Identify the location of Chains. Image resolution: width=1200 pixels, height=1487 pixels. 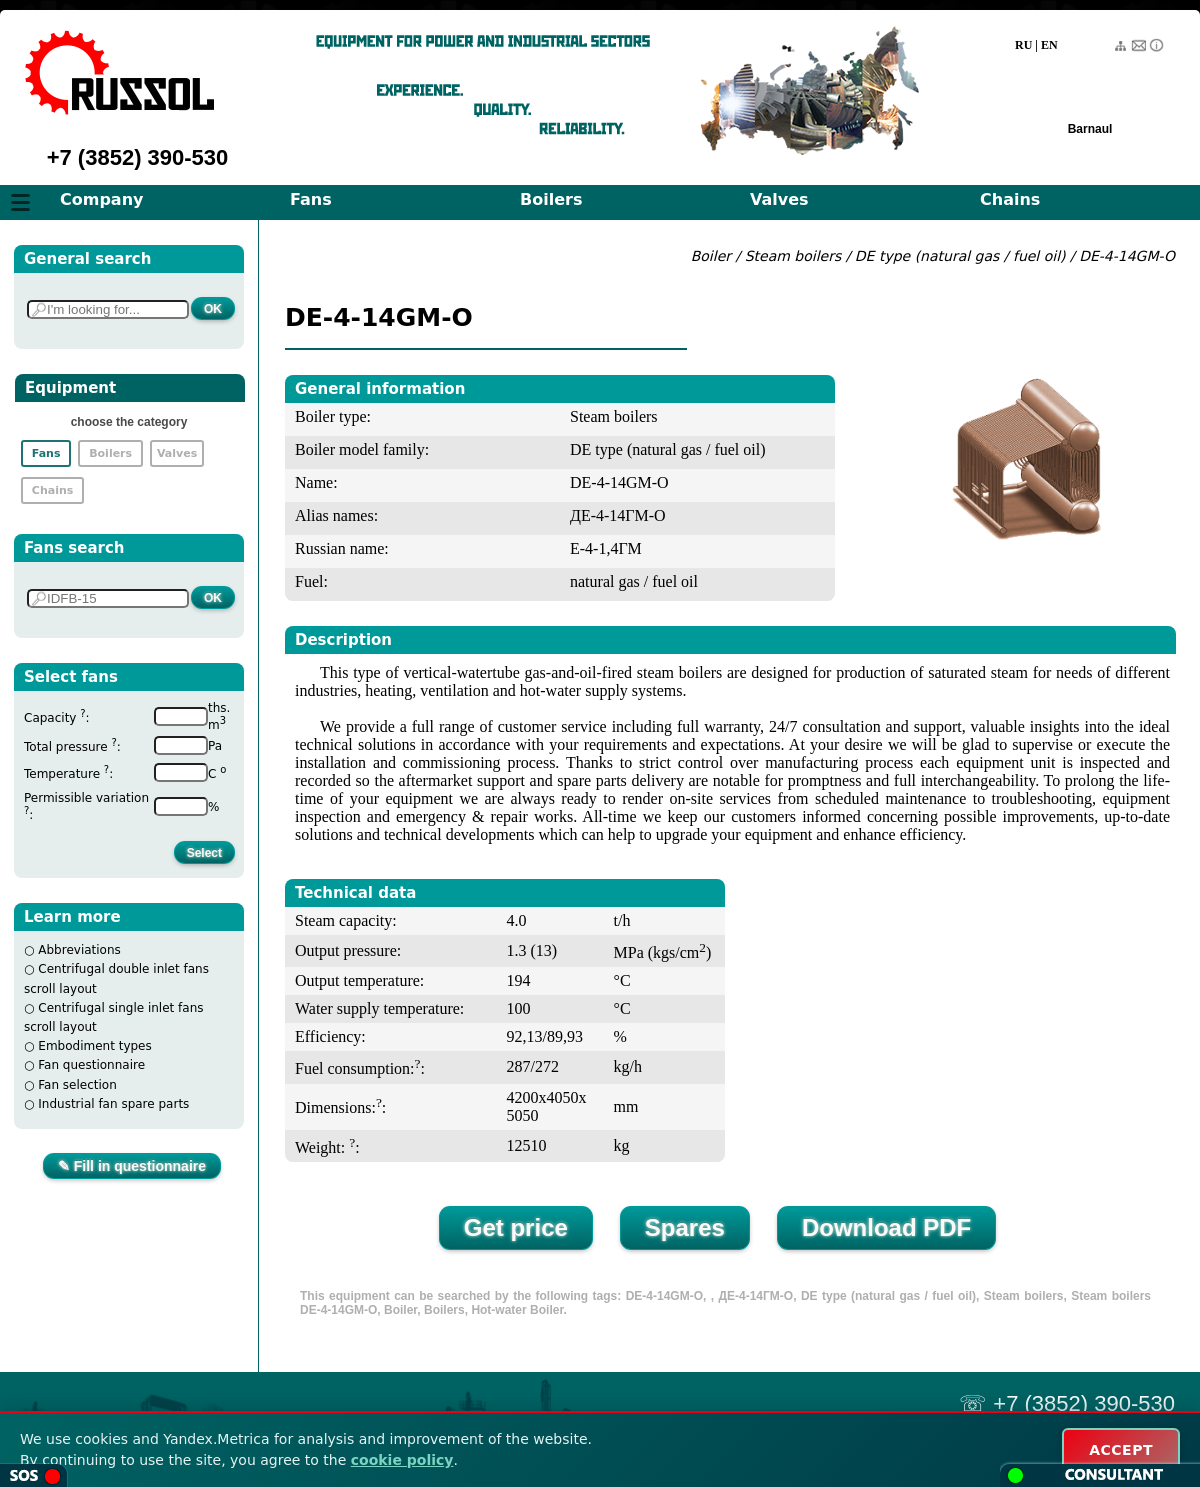
(1010, 199).